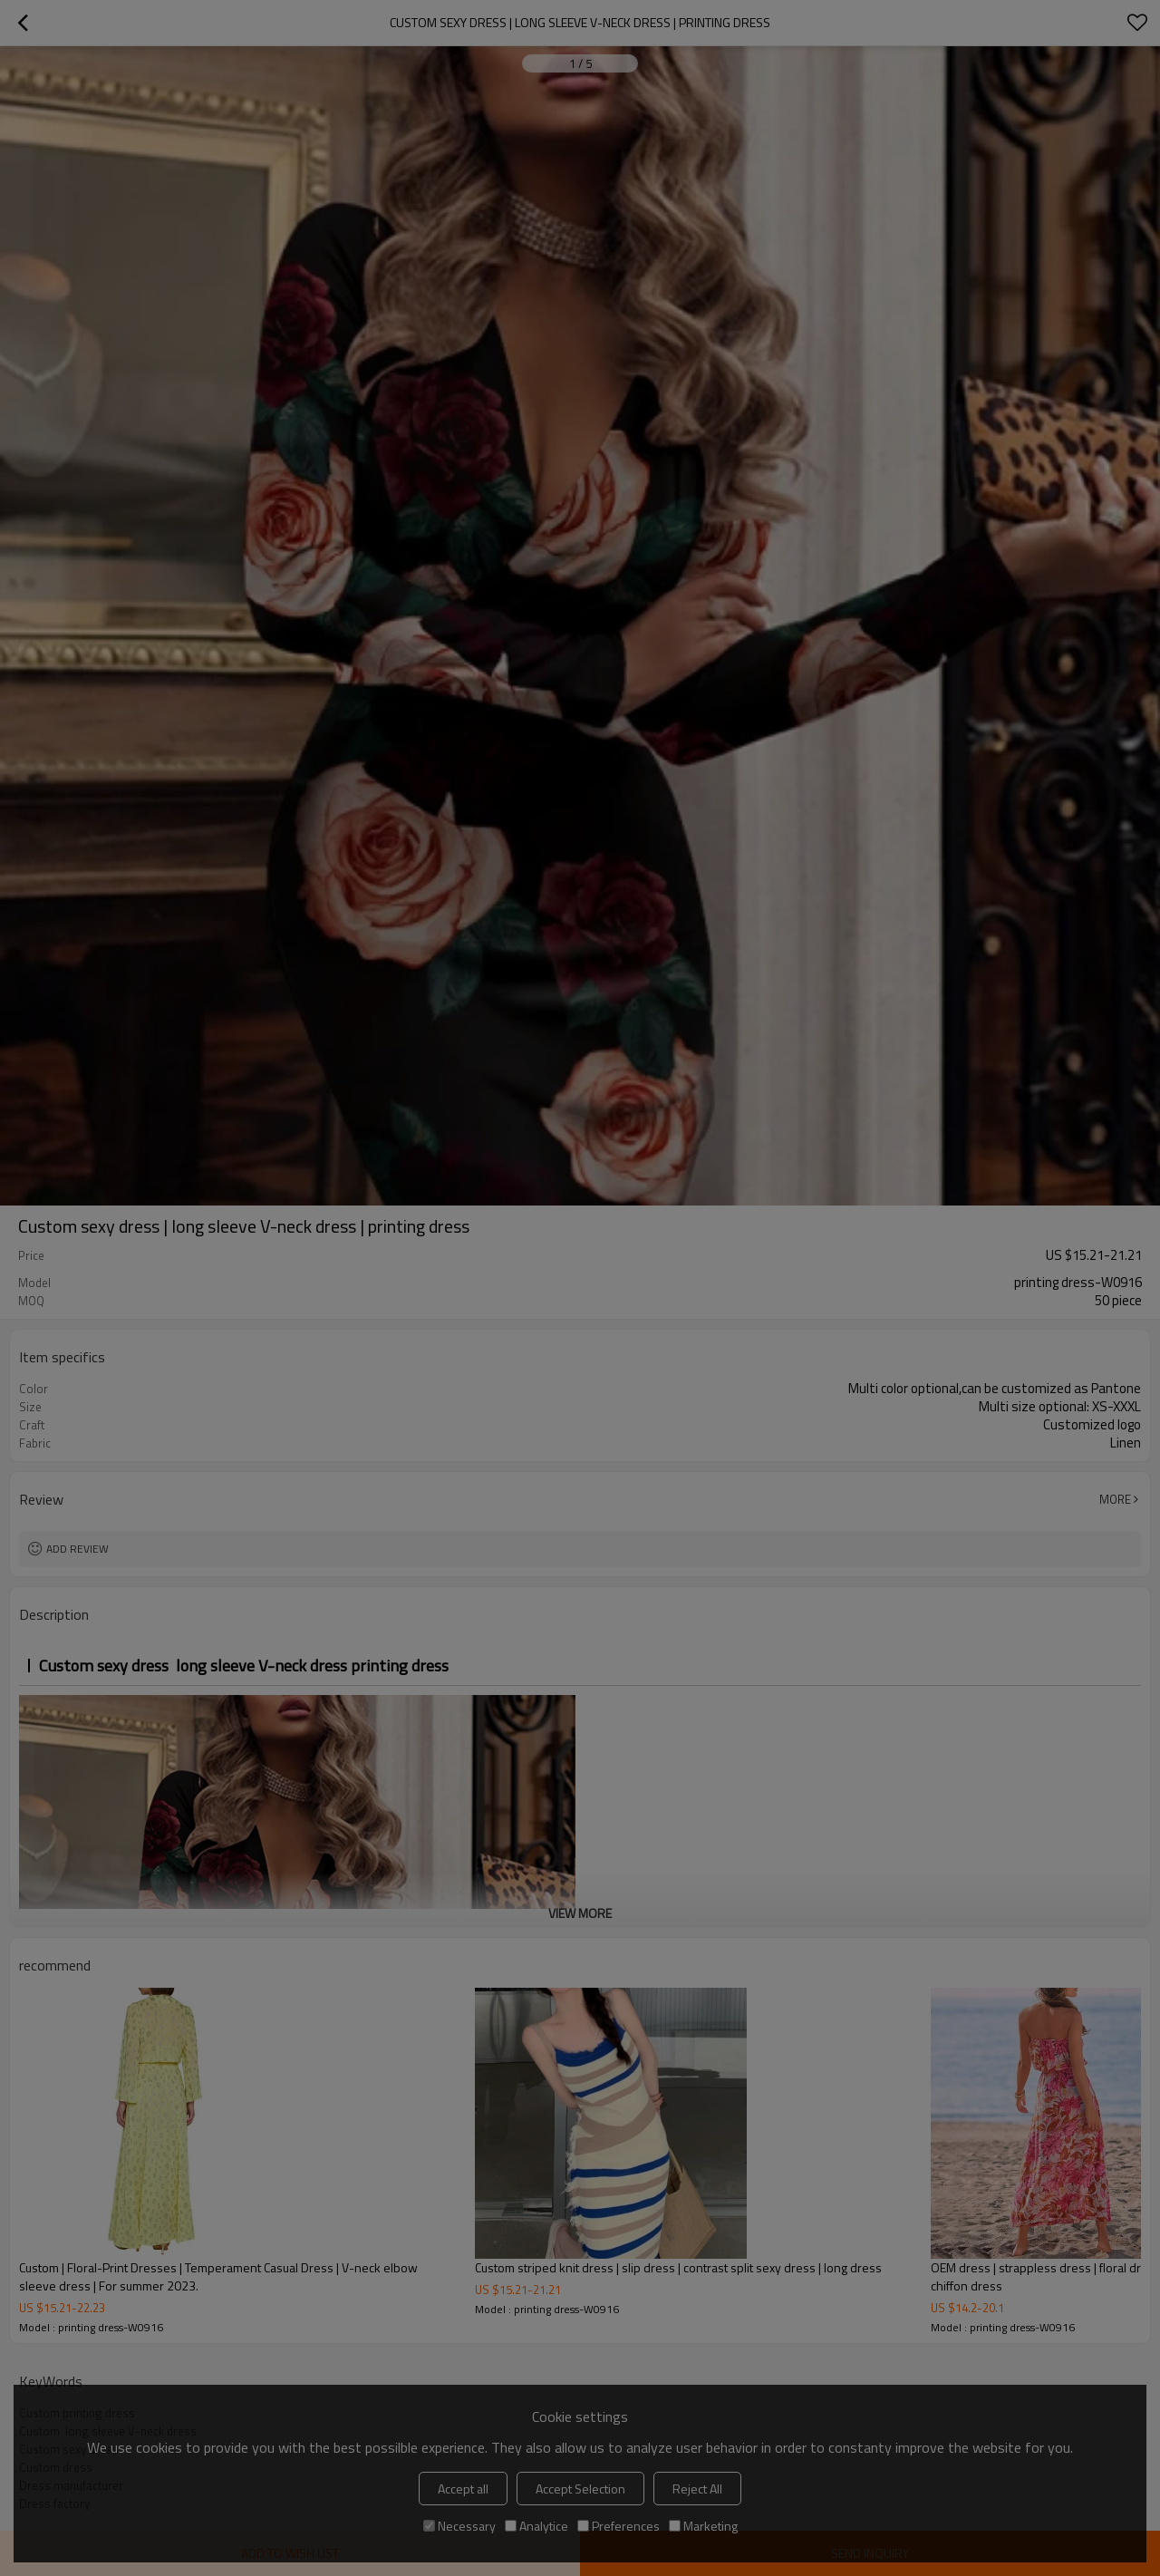 The height and width of the screenshot is (2576, 1160). Describe the element at coordinates (463, 2488) in the screenshot. I see `Accept all` at that location.